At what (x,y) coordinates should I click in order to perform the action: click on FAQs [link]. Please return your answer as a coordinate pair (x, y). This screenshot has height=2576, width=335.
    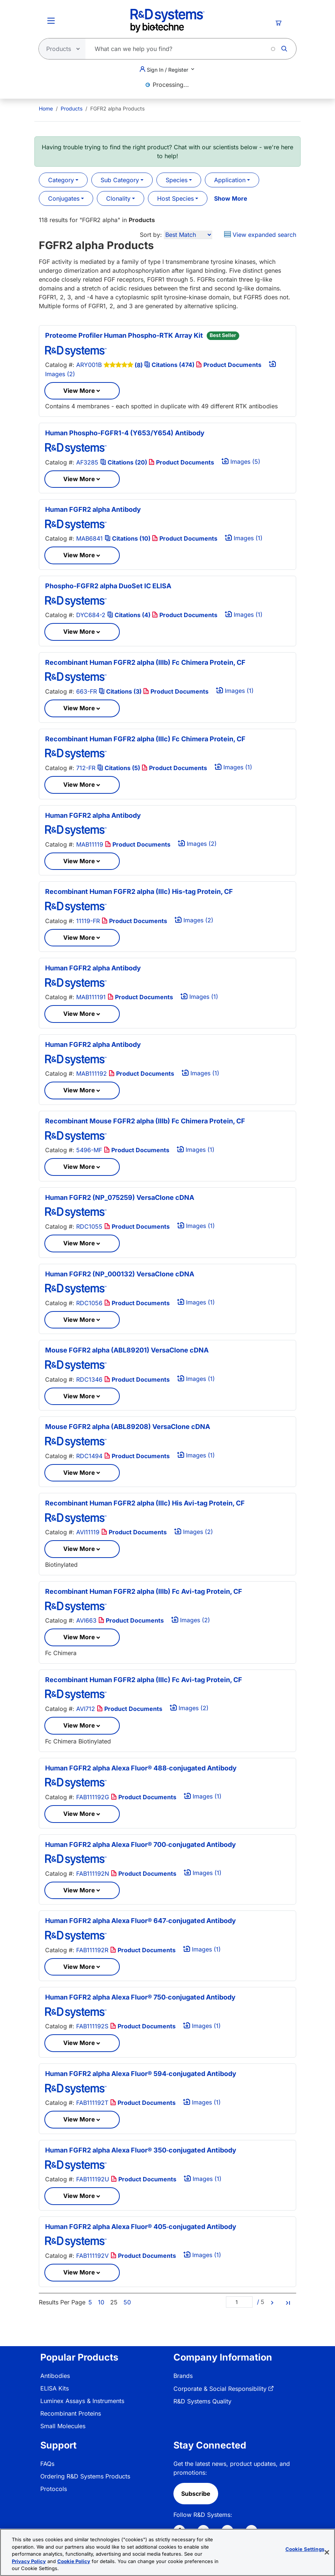
    Looking at the image, I should click on (47, 2463).